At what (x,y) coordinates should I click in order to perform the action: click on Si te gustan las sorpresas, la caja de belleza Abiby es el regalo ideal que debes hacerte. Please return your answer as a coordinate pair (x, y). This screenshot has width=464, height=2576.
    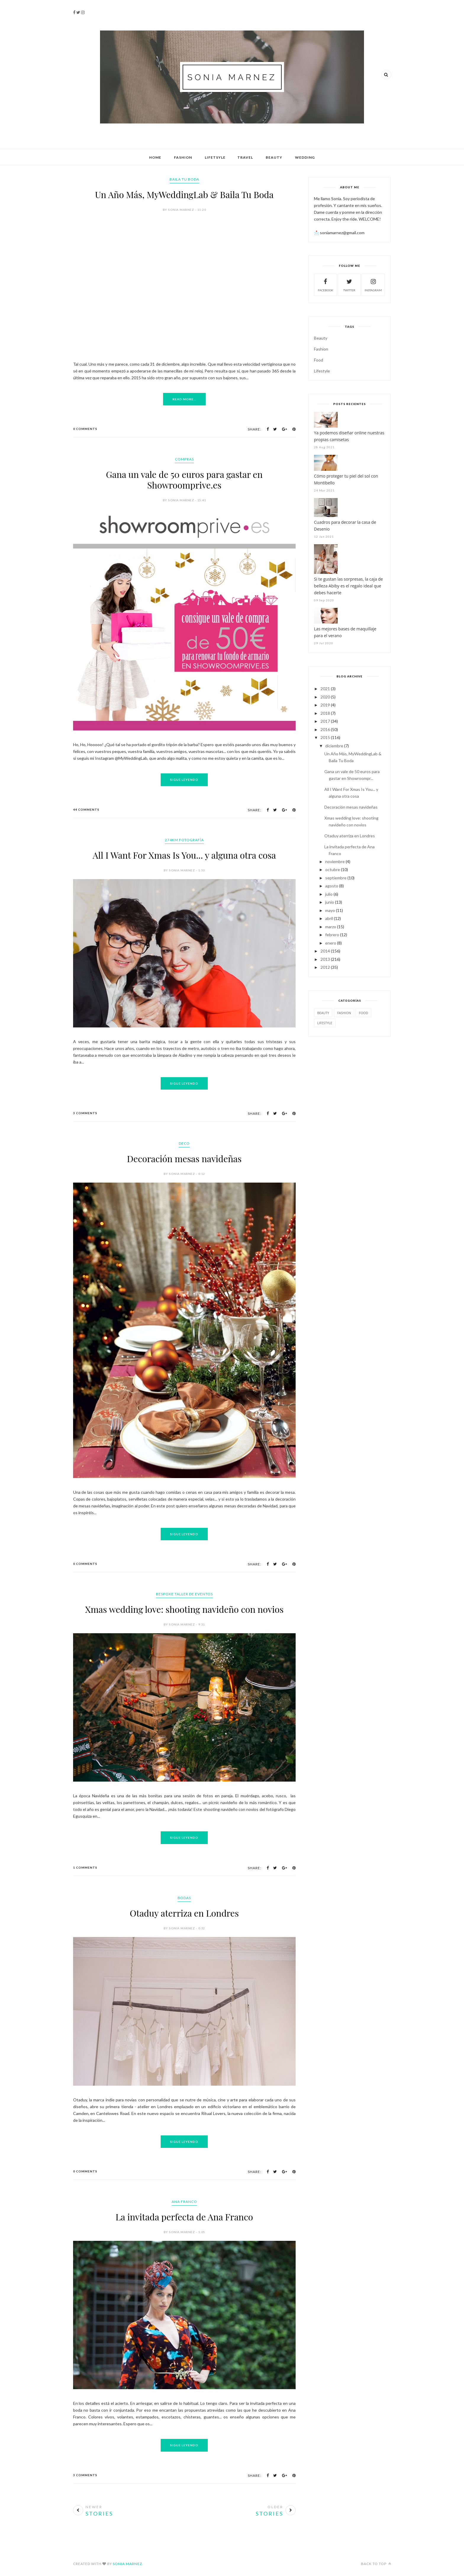
    Looking at the image, I should click on (348, 585).